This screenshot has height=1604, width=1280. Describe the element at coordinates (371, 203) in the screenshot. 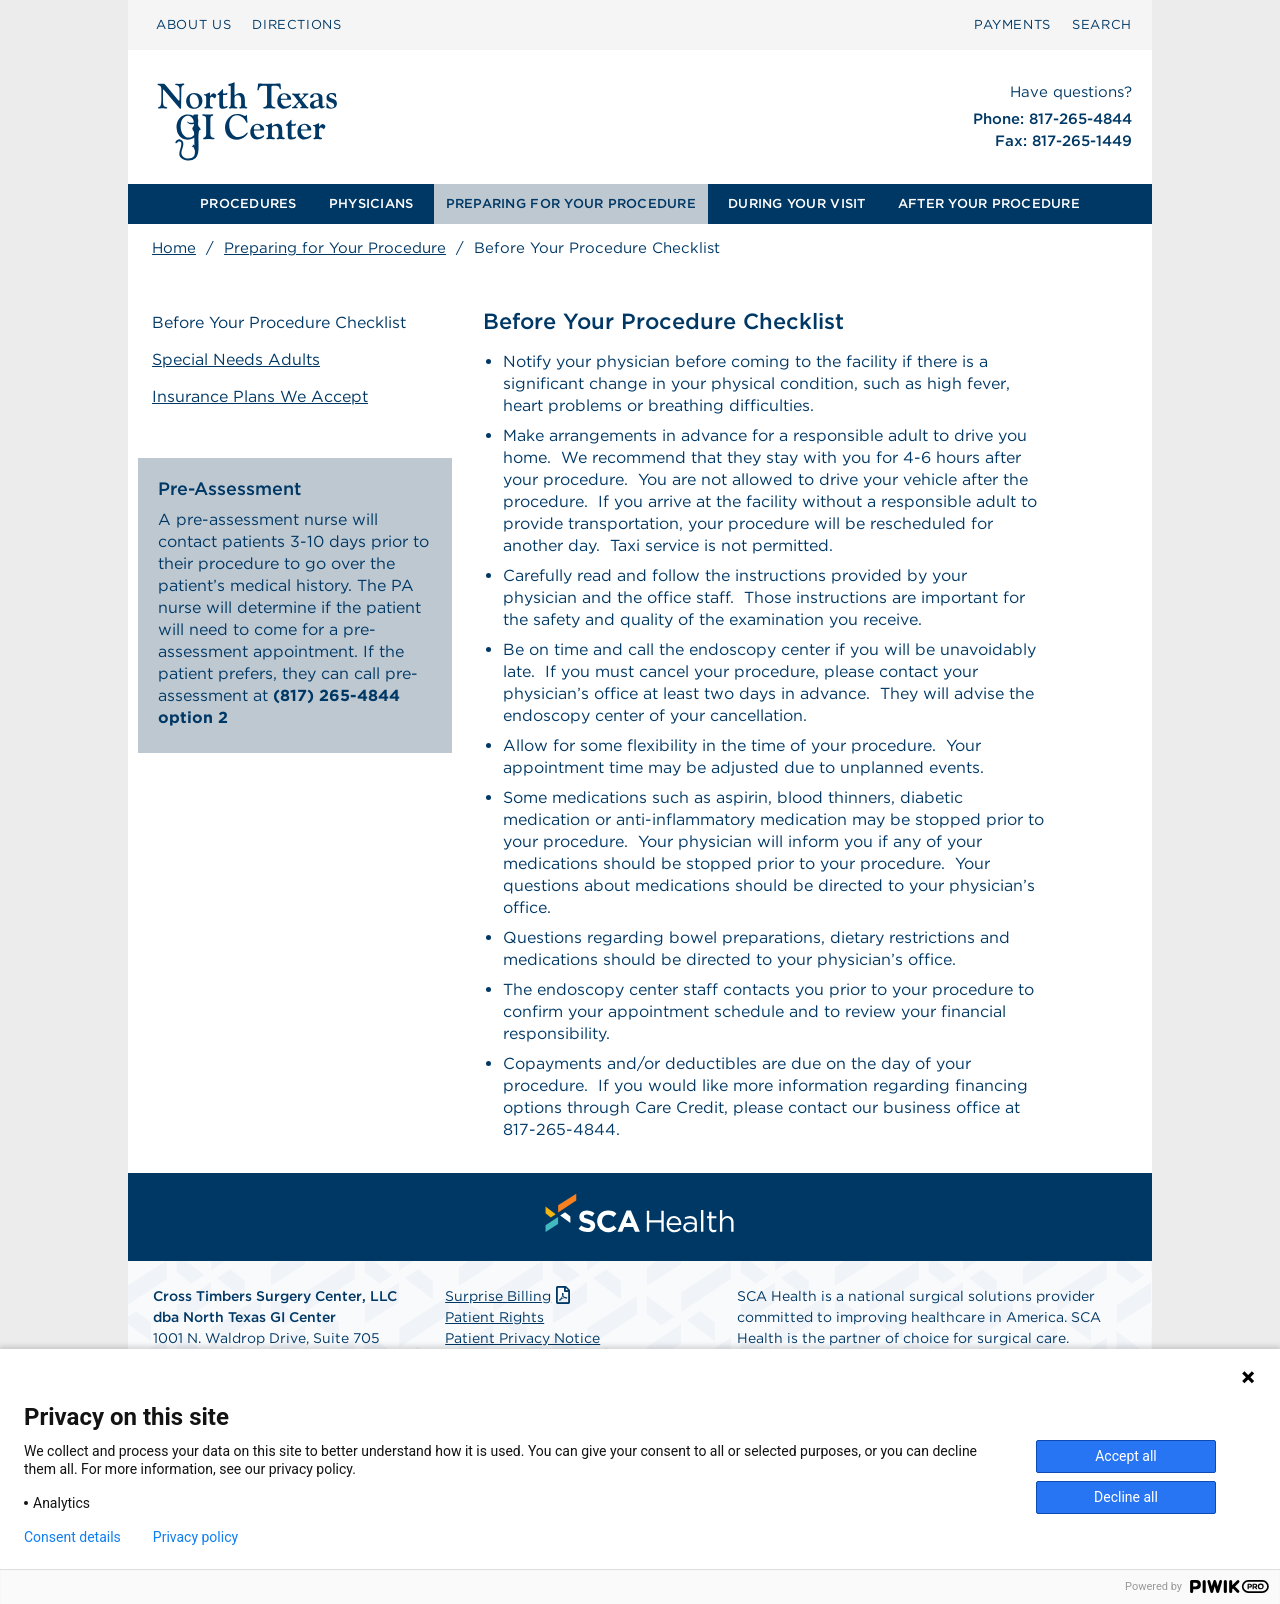

I see `PHYSICIANS` at that location.